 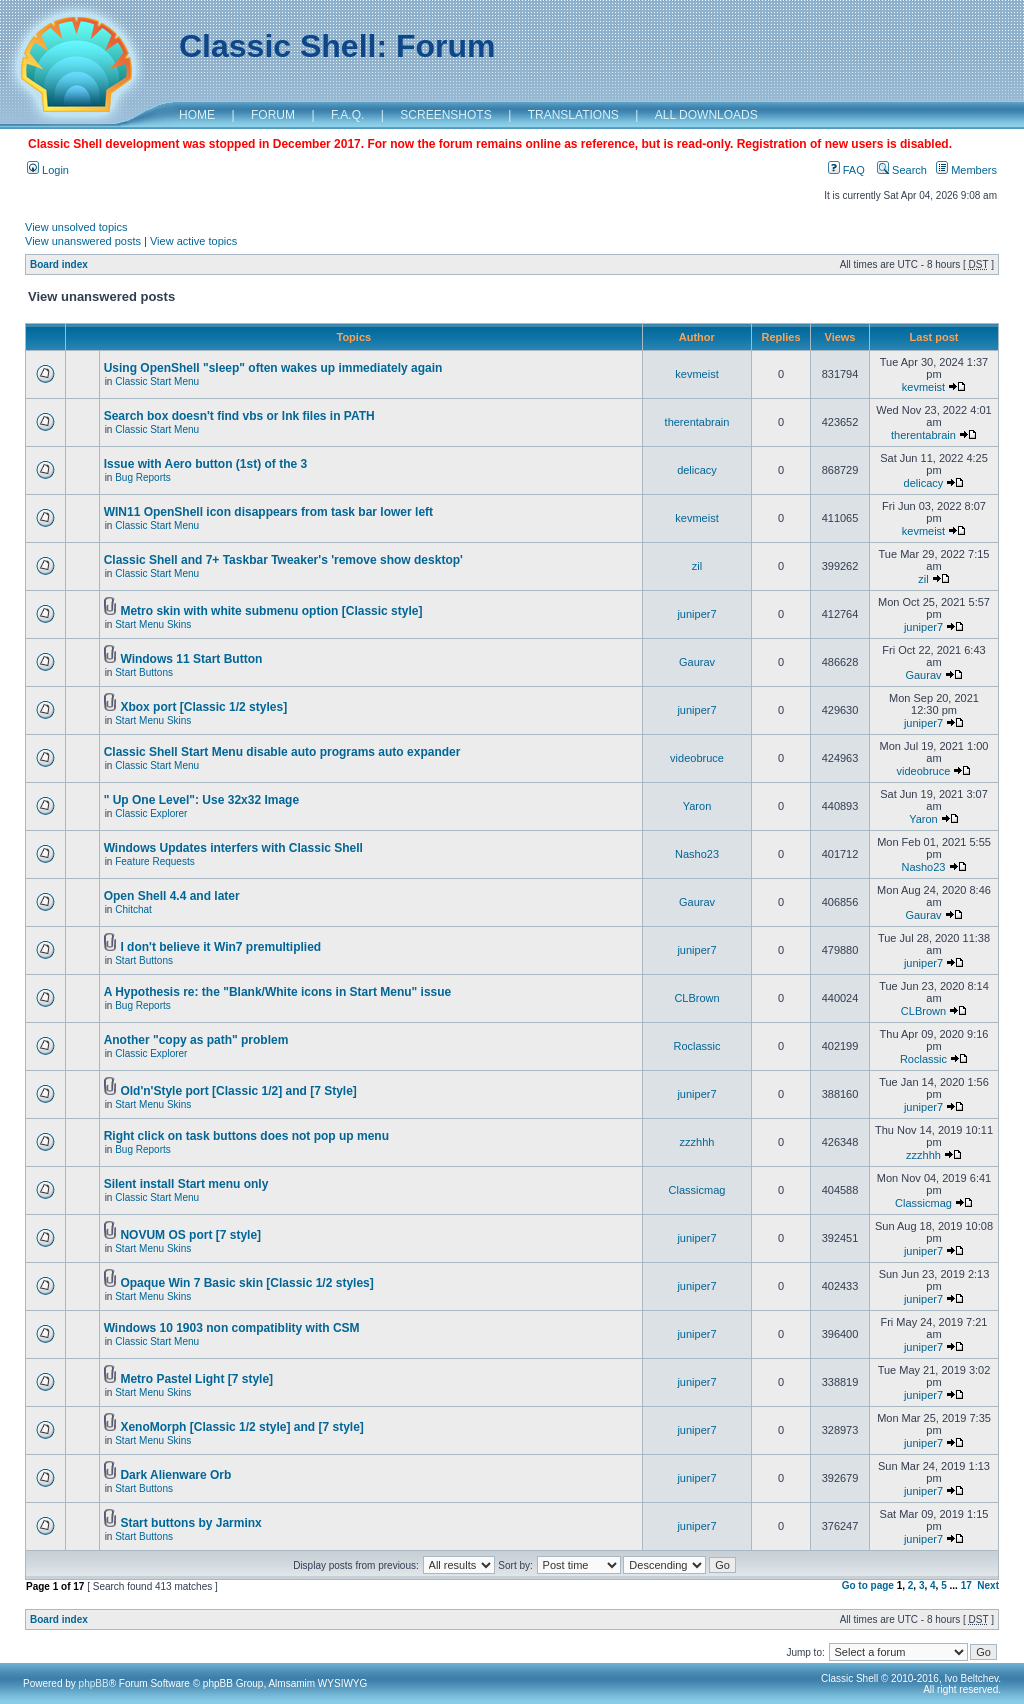 What do you see at coordinates (706, 115) in the screenshot?
I see `ALL DOWNLOADS` at bounding box center [706, 115].